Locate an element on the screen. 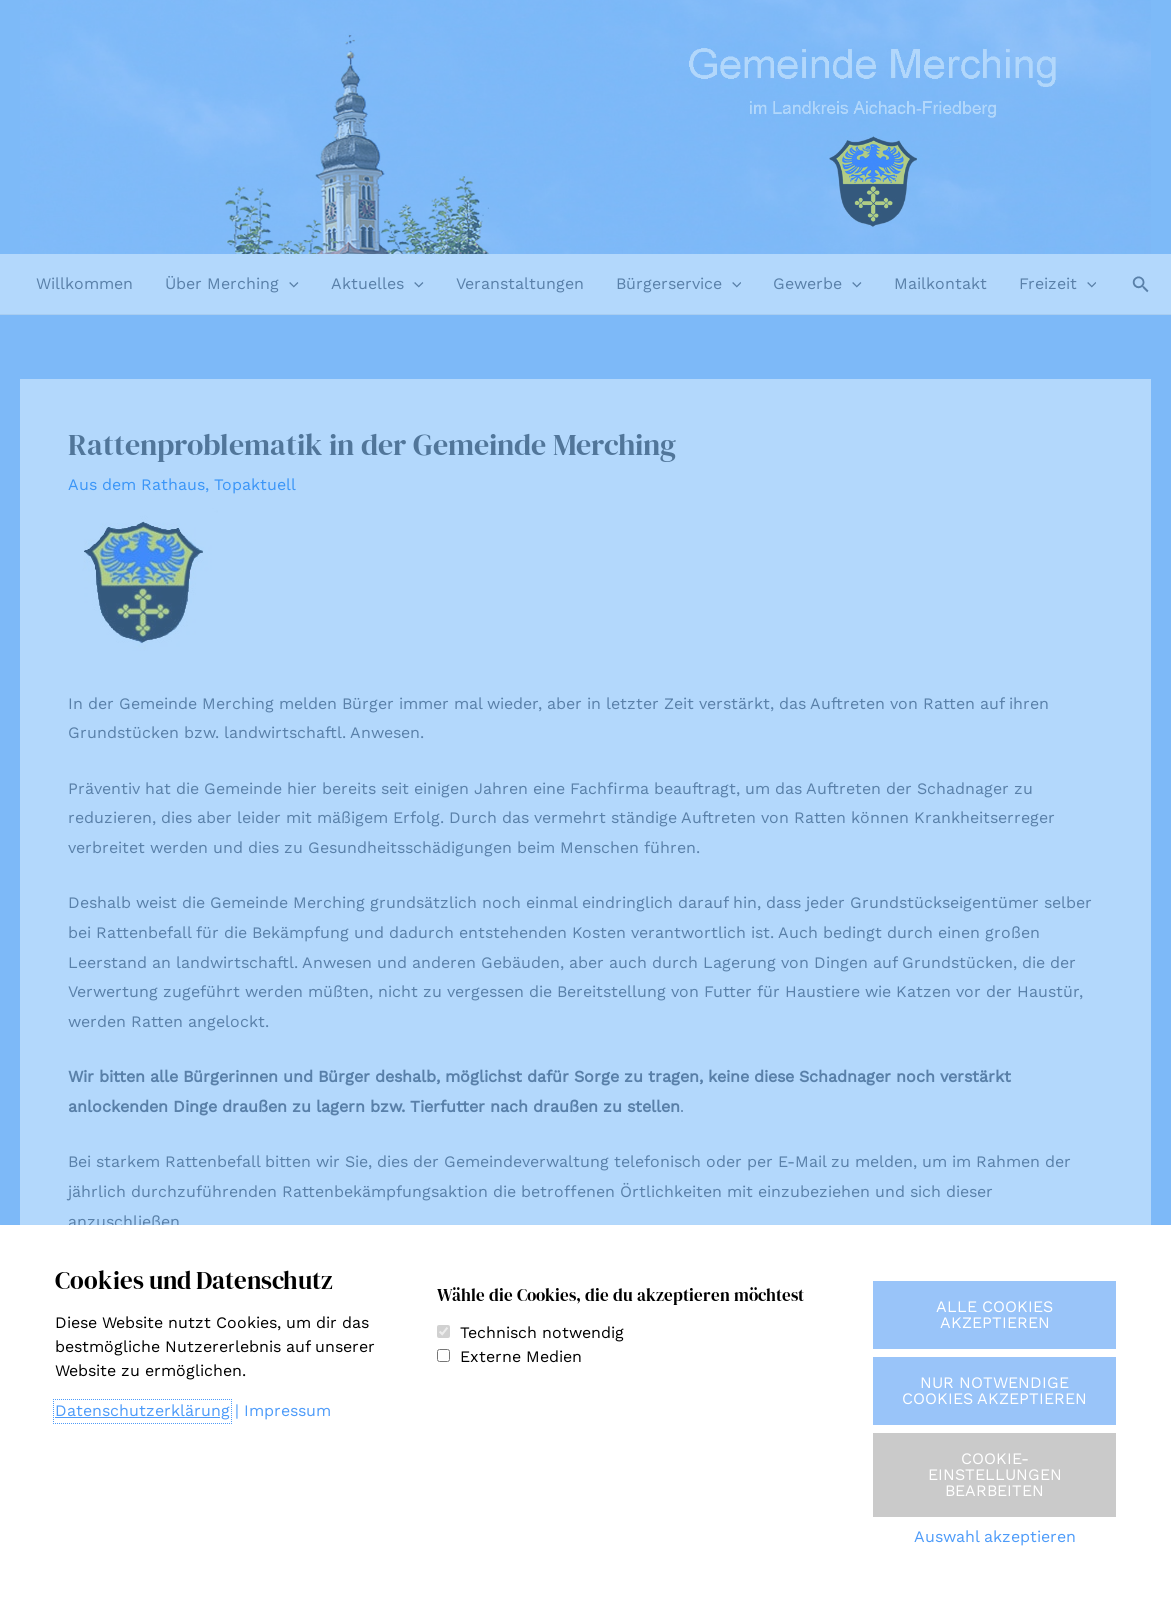 The image size is (1171, 1605). Auswahl akzeptieren is located at coordinates (995, 1536).